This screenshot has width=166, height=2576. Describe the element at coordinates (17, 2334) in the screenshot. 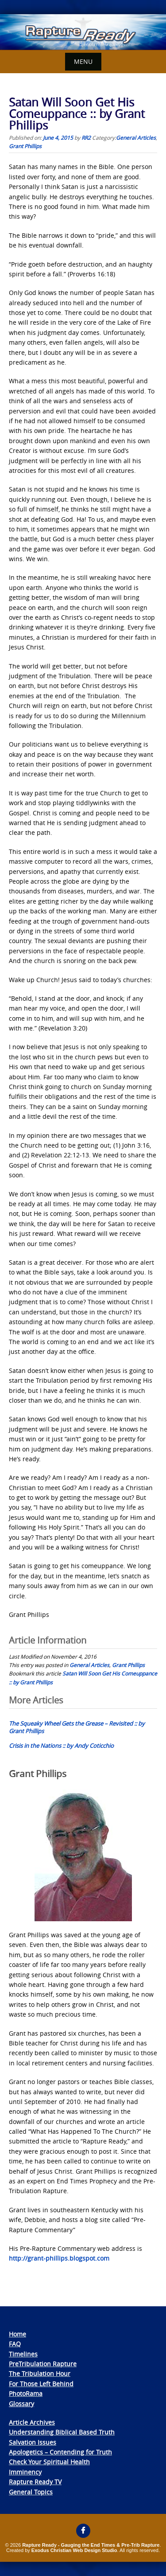

I see `Home` at that location.